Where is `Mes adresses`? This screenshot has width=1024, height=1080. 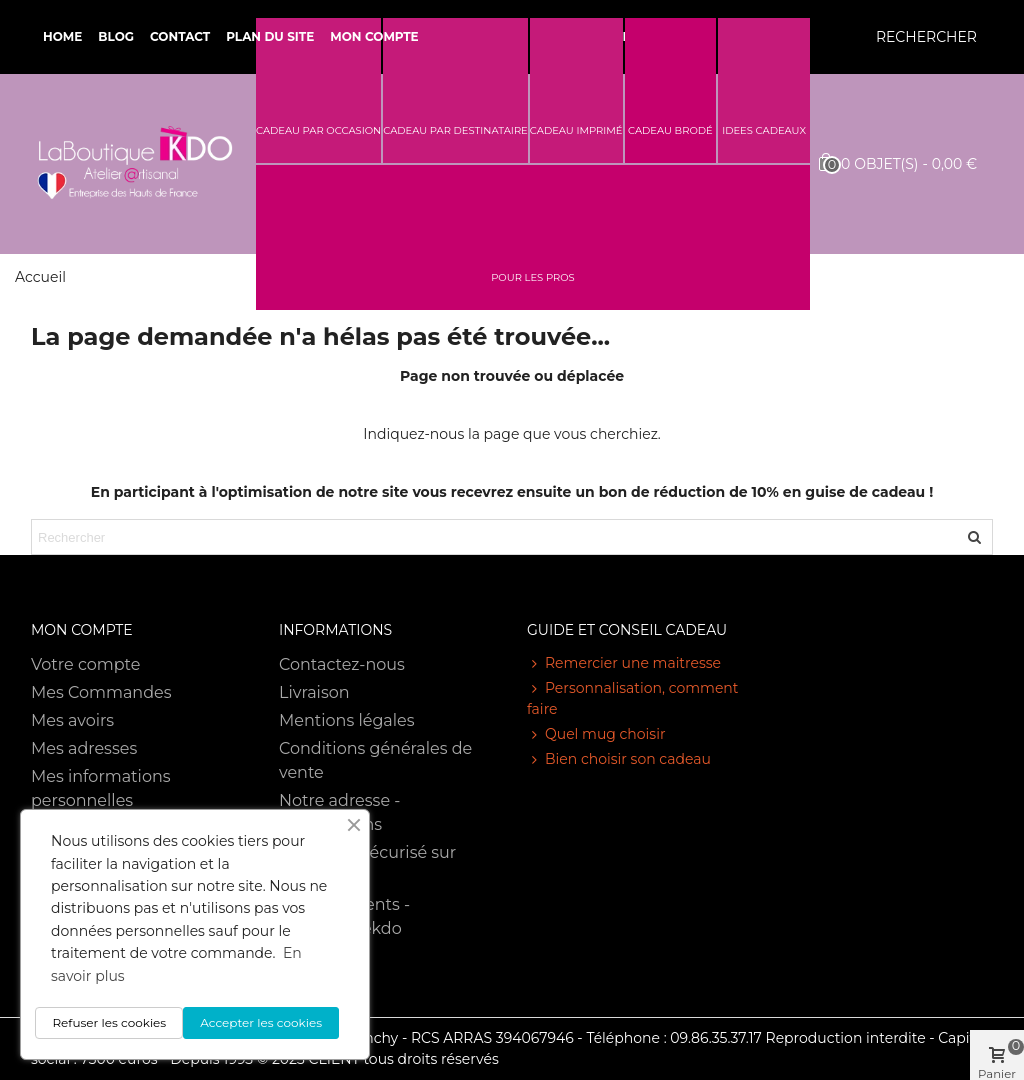 Mes adresses is located at coordinates (84, 748).